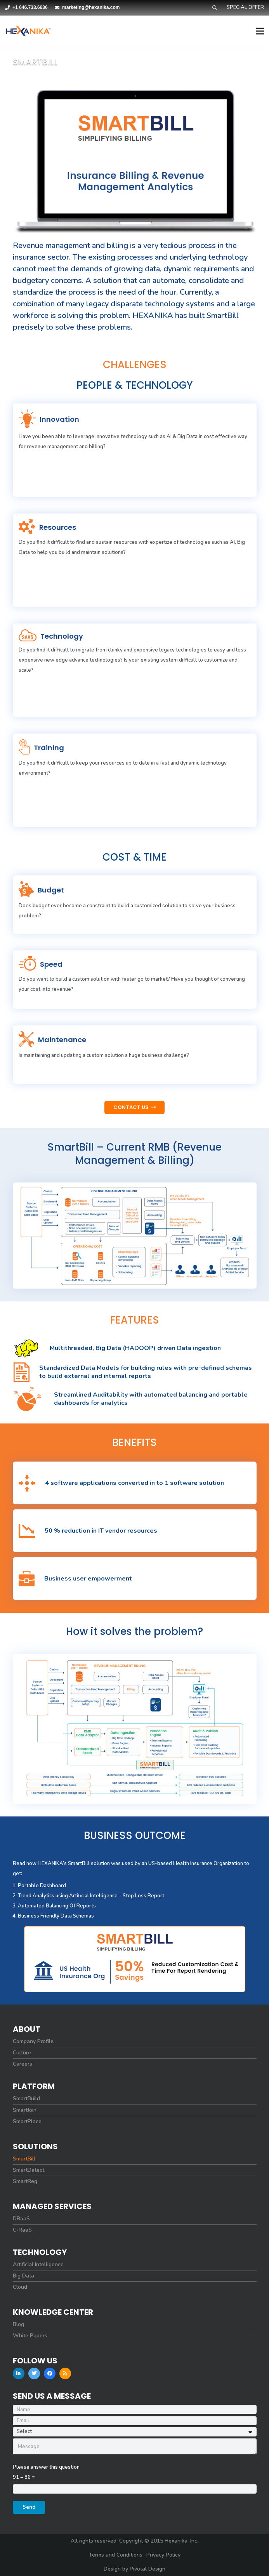  Describe the element at coordinates (28, 2170) in the screenshot. I see `SmartDetect` at that location.